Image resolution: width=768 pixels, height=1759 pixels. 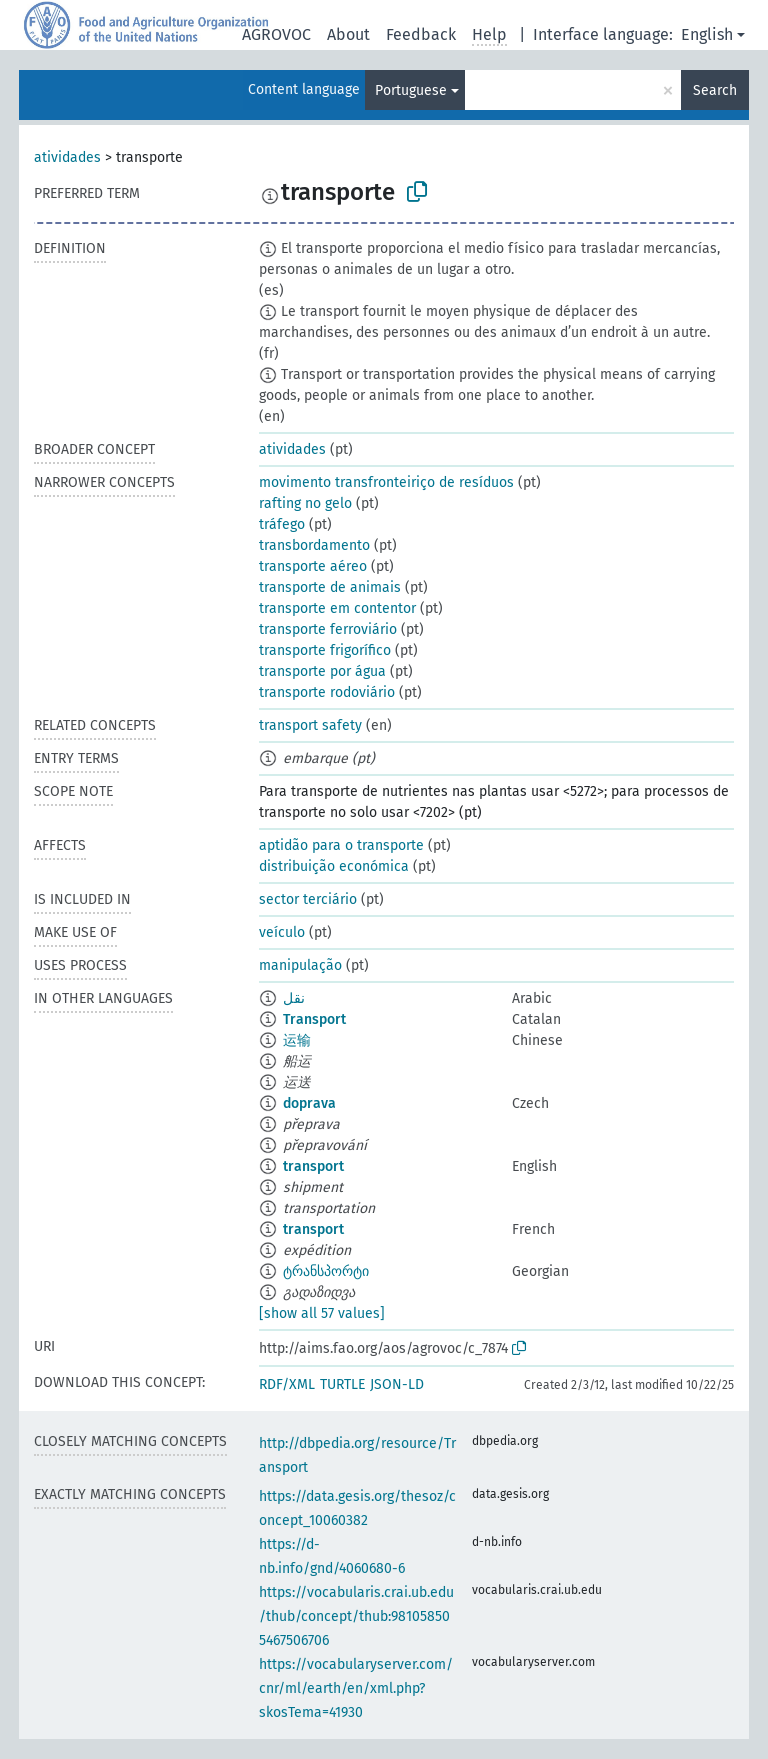 I want to click on Feedback, so click(x=421, y=34).